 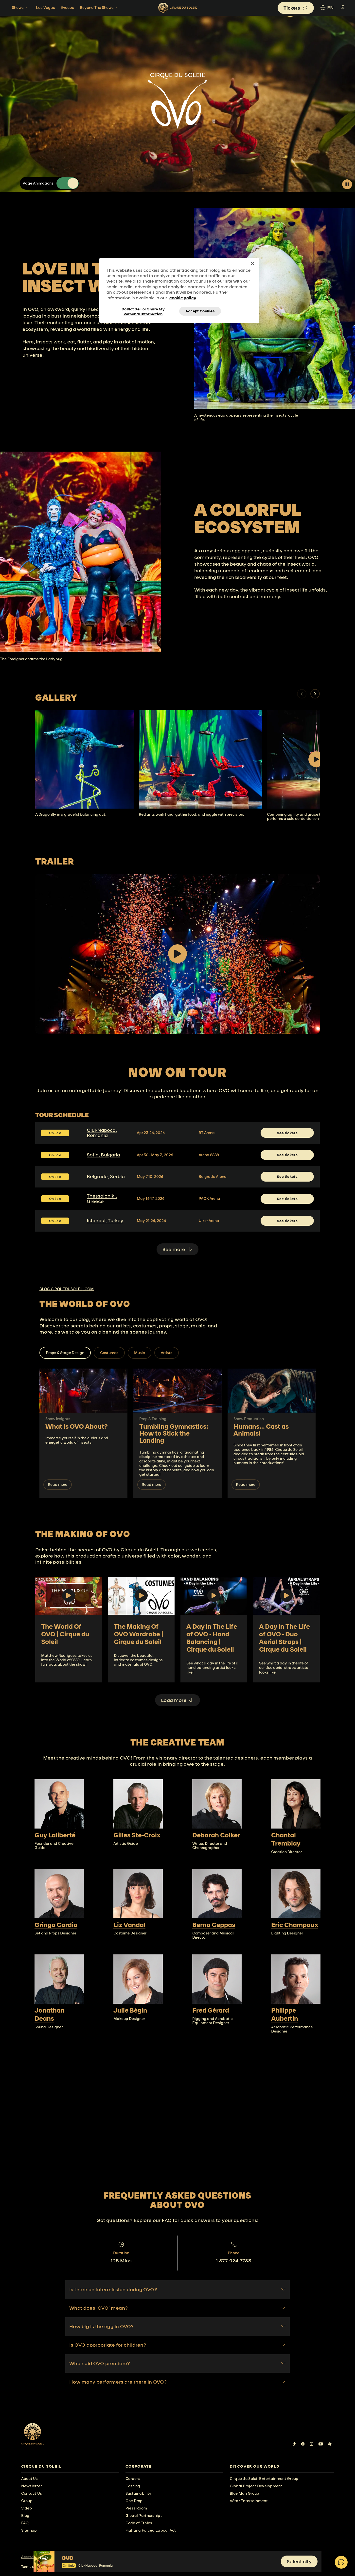 I want to click on Groups, so click(x=67, y=7).